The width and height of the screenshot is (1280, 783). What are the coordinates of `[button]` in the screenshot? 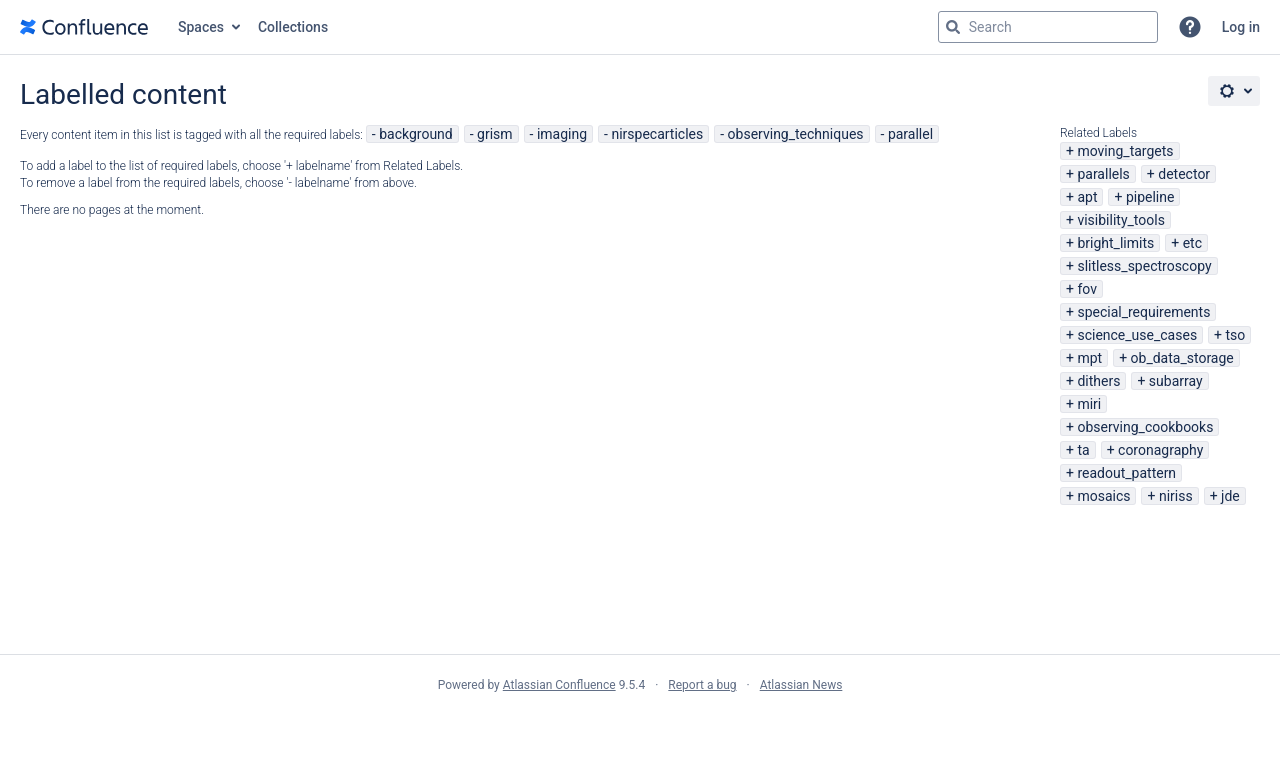 It's located at (1190, 27).